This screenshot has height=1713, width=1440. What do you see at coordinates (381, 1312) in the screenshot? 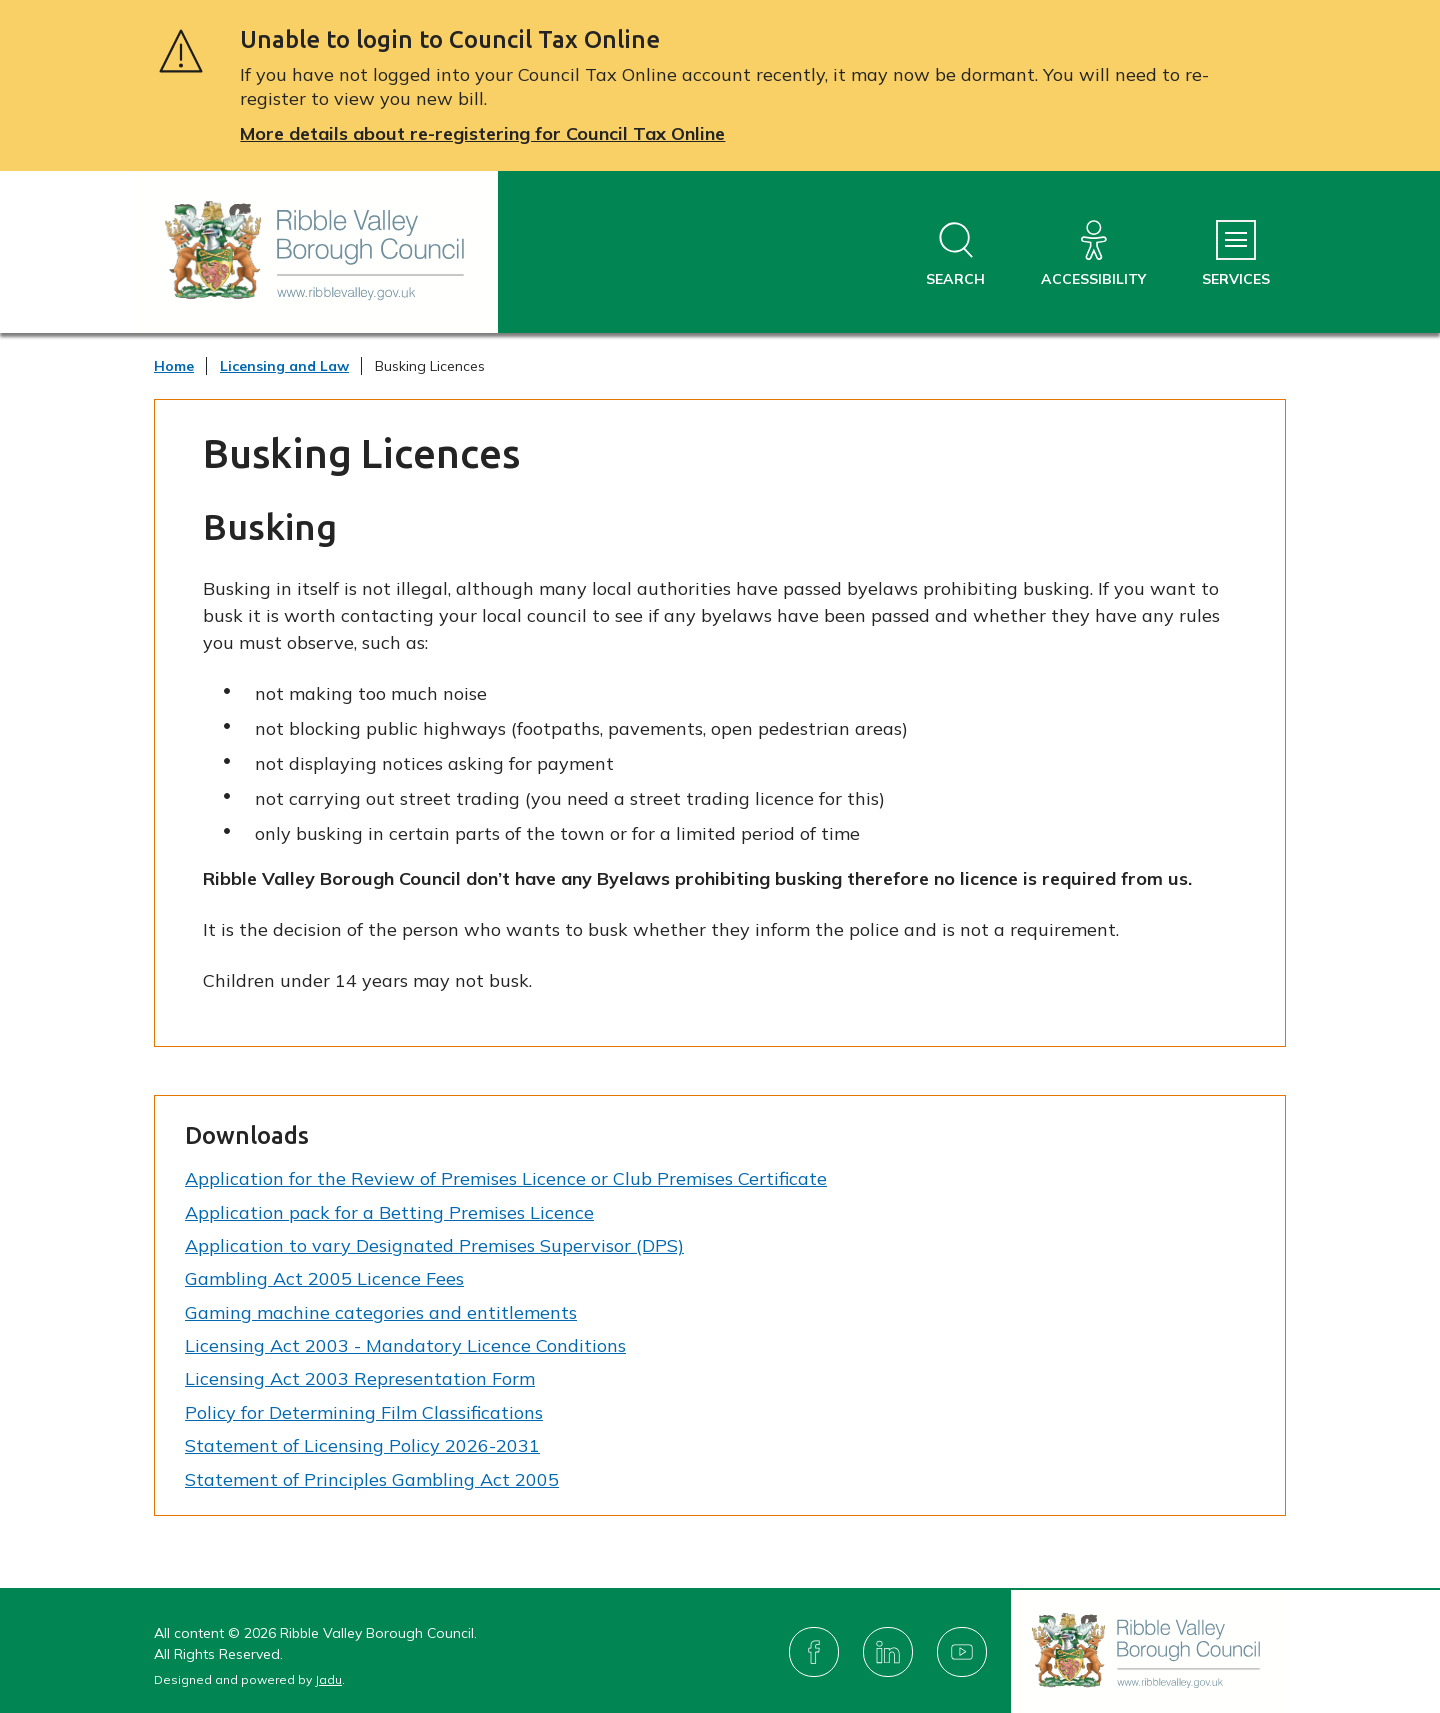
I see `Gaming machine categories and entitlements` at bounding box center [381, 1312].